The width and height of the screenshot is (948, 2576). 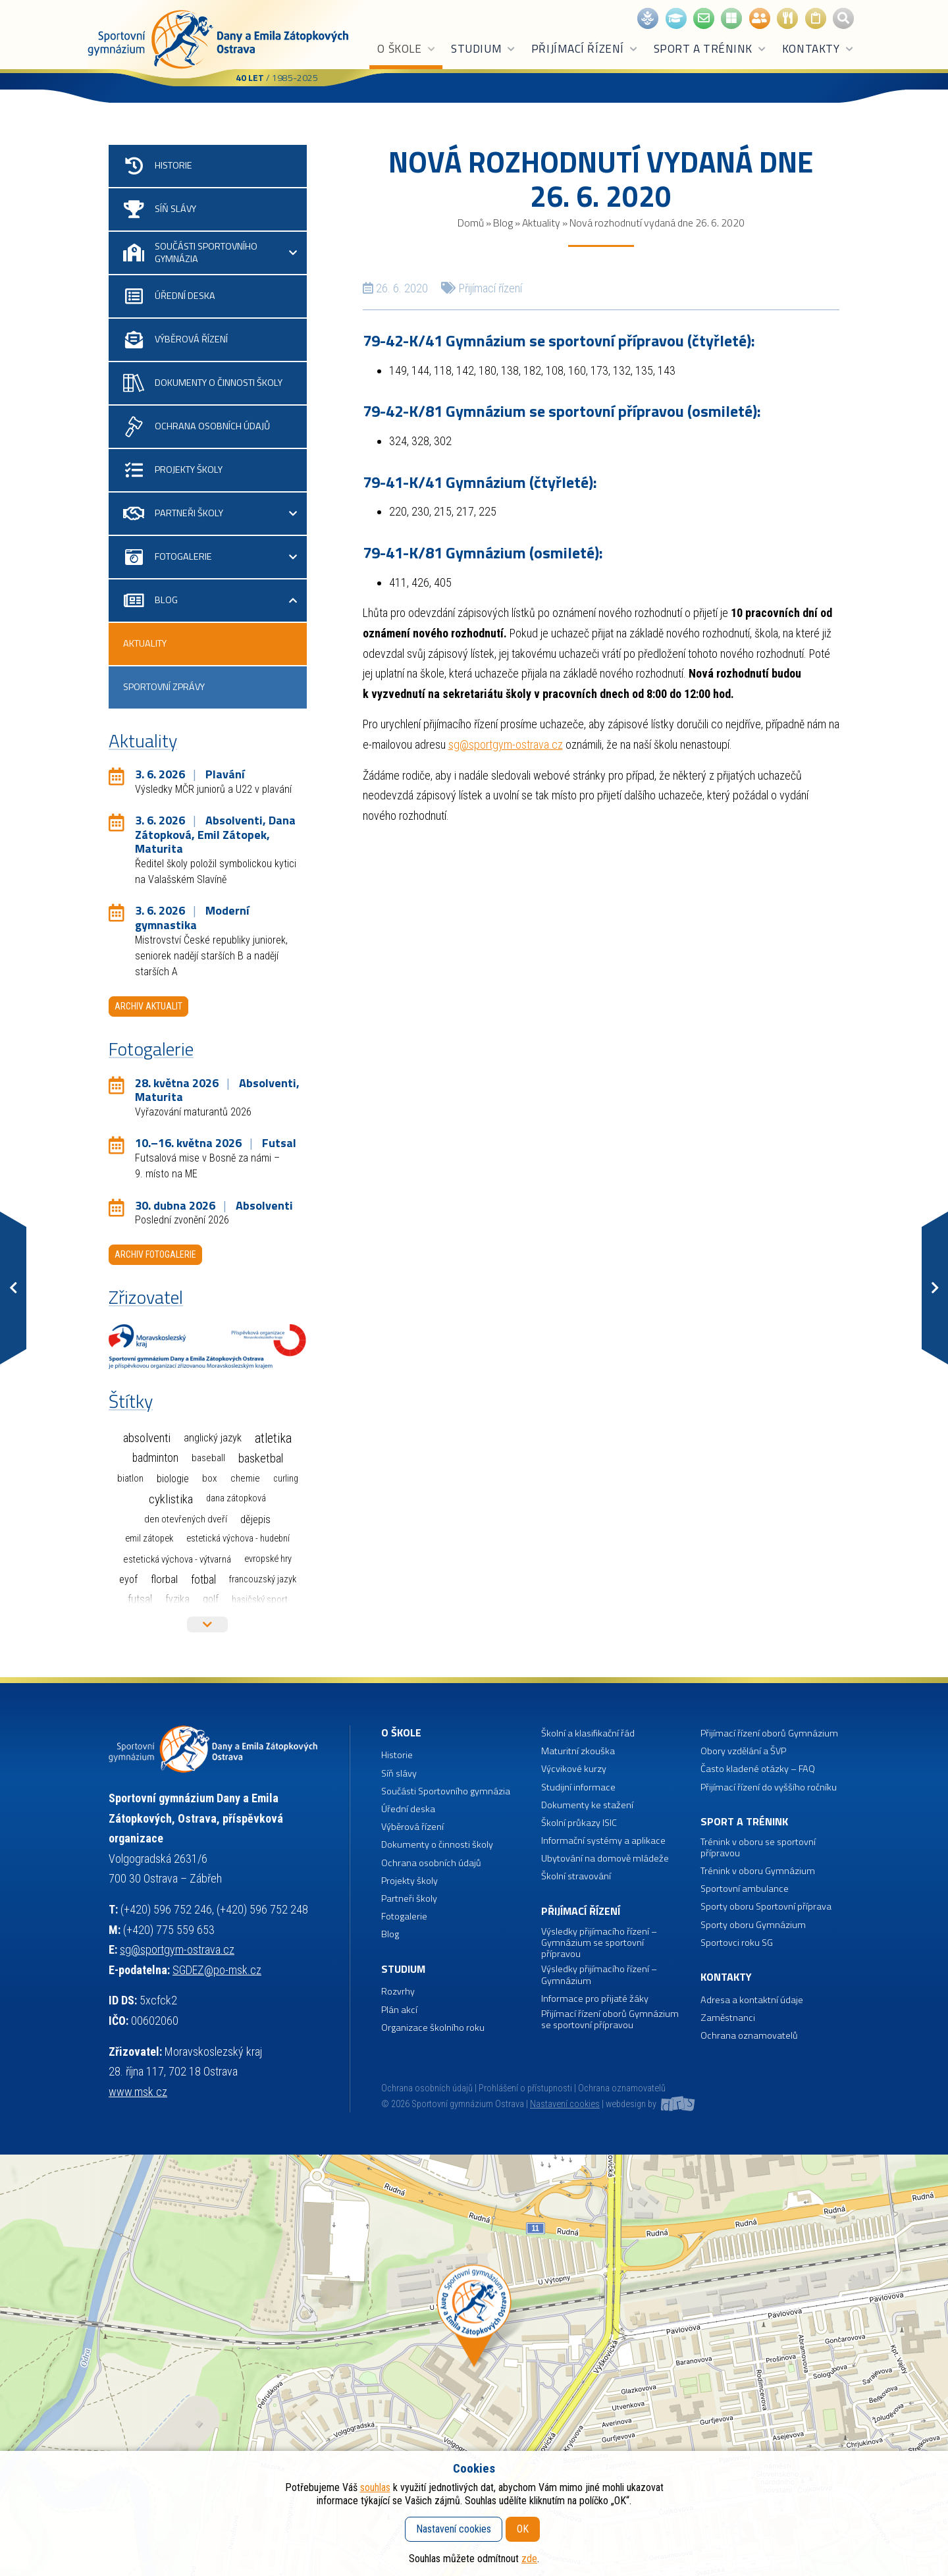 What do you see at coordinates (375, 2487) in the screenshot?
I see `souhlas` at bounding box center [375, 2487].